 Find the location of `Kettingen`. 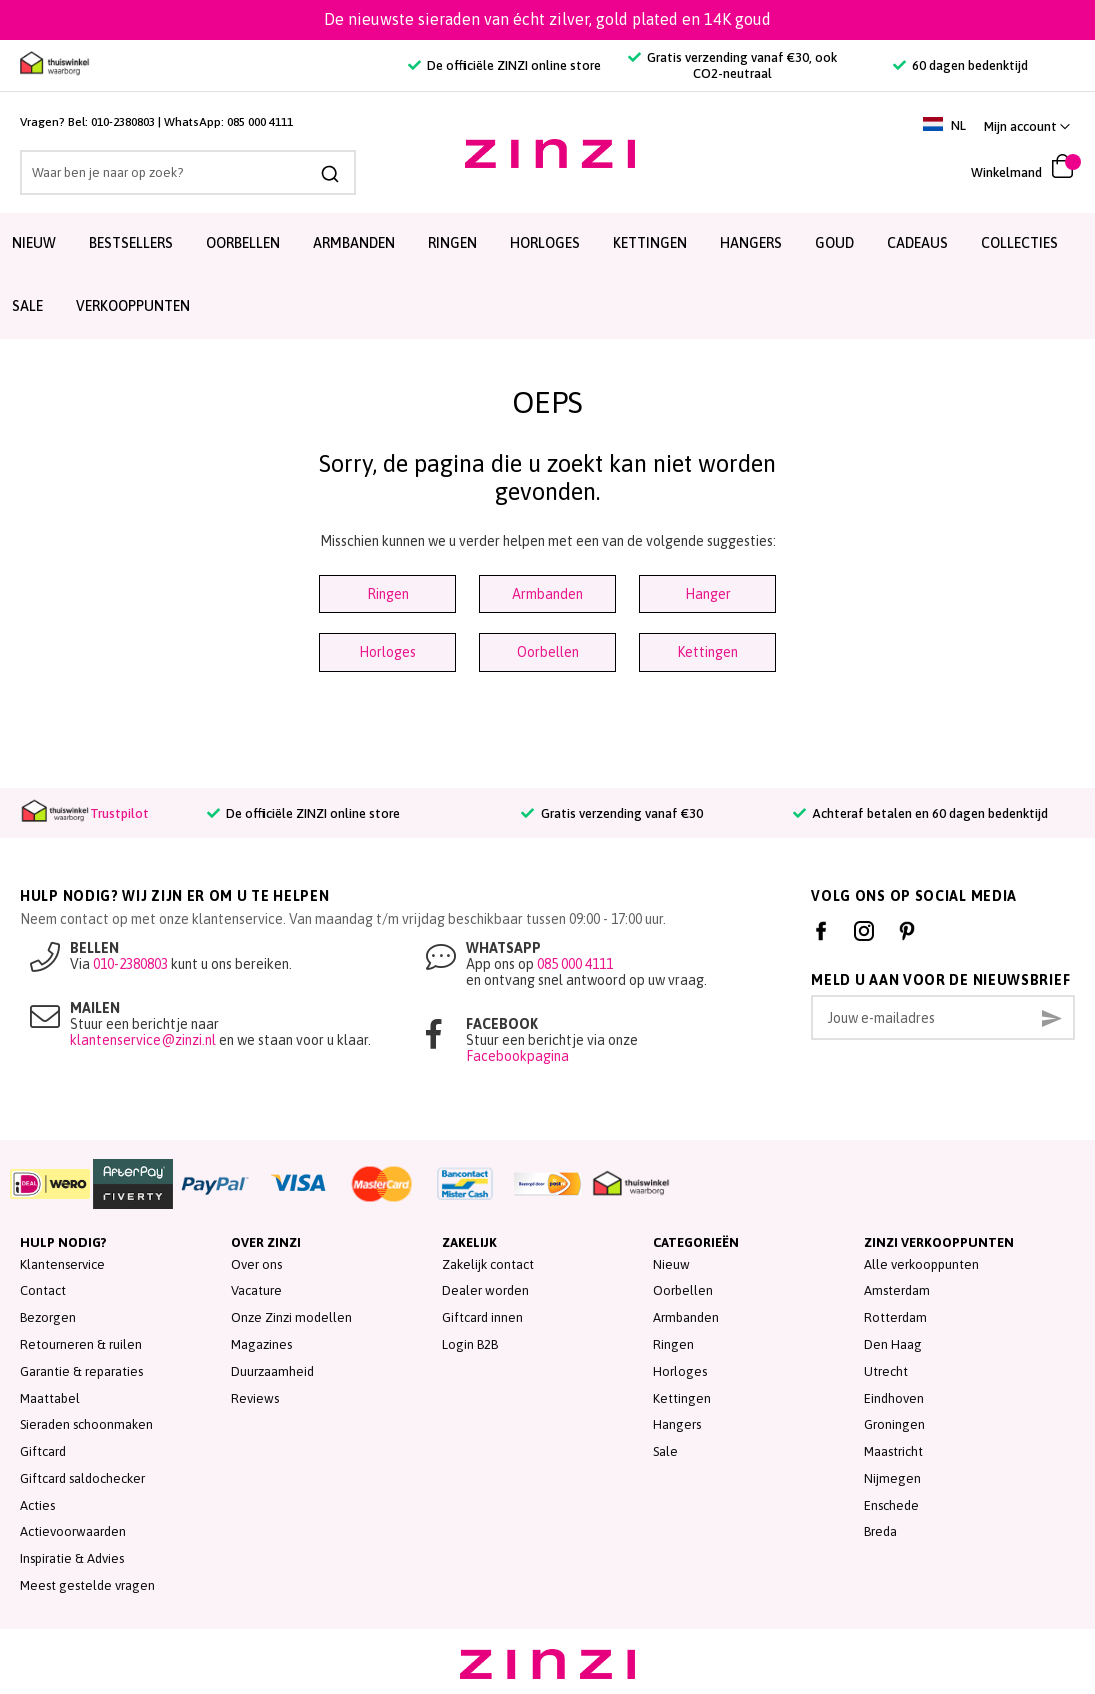

Kettingen is located at coordinates (650, 243).